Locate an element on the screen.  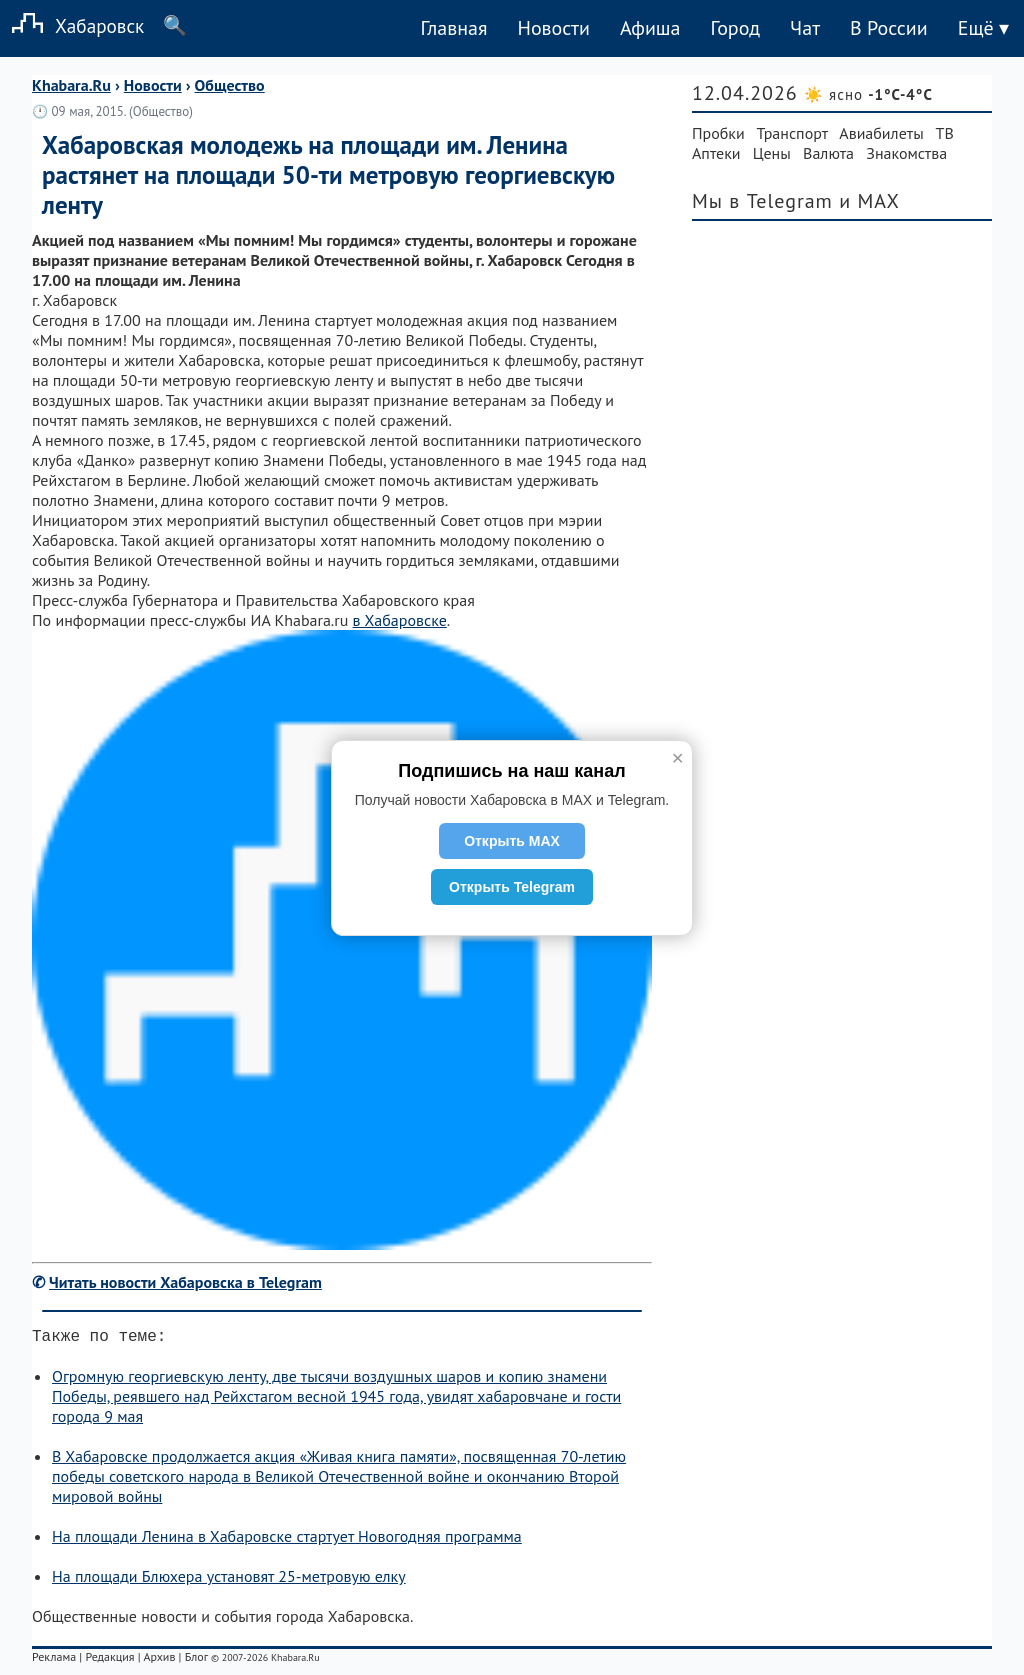
Аптеки is located at coordinates (716, 153).